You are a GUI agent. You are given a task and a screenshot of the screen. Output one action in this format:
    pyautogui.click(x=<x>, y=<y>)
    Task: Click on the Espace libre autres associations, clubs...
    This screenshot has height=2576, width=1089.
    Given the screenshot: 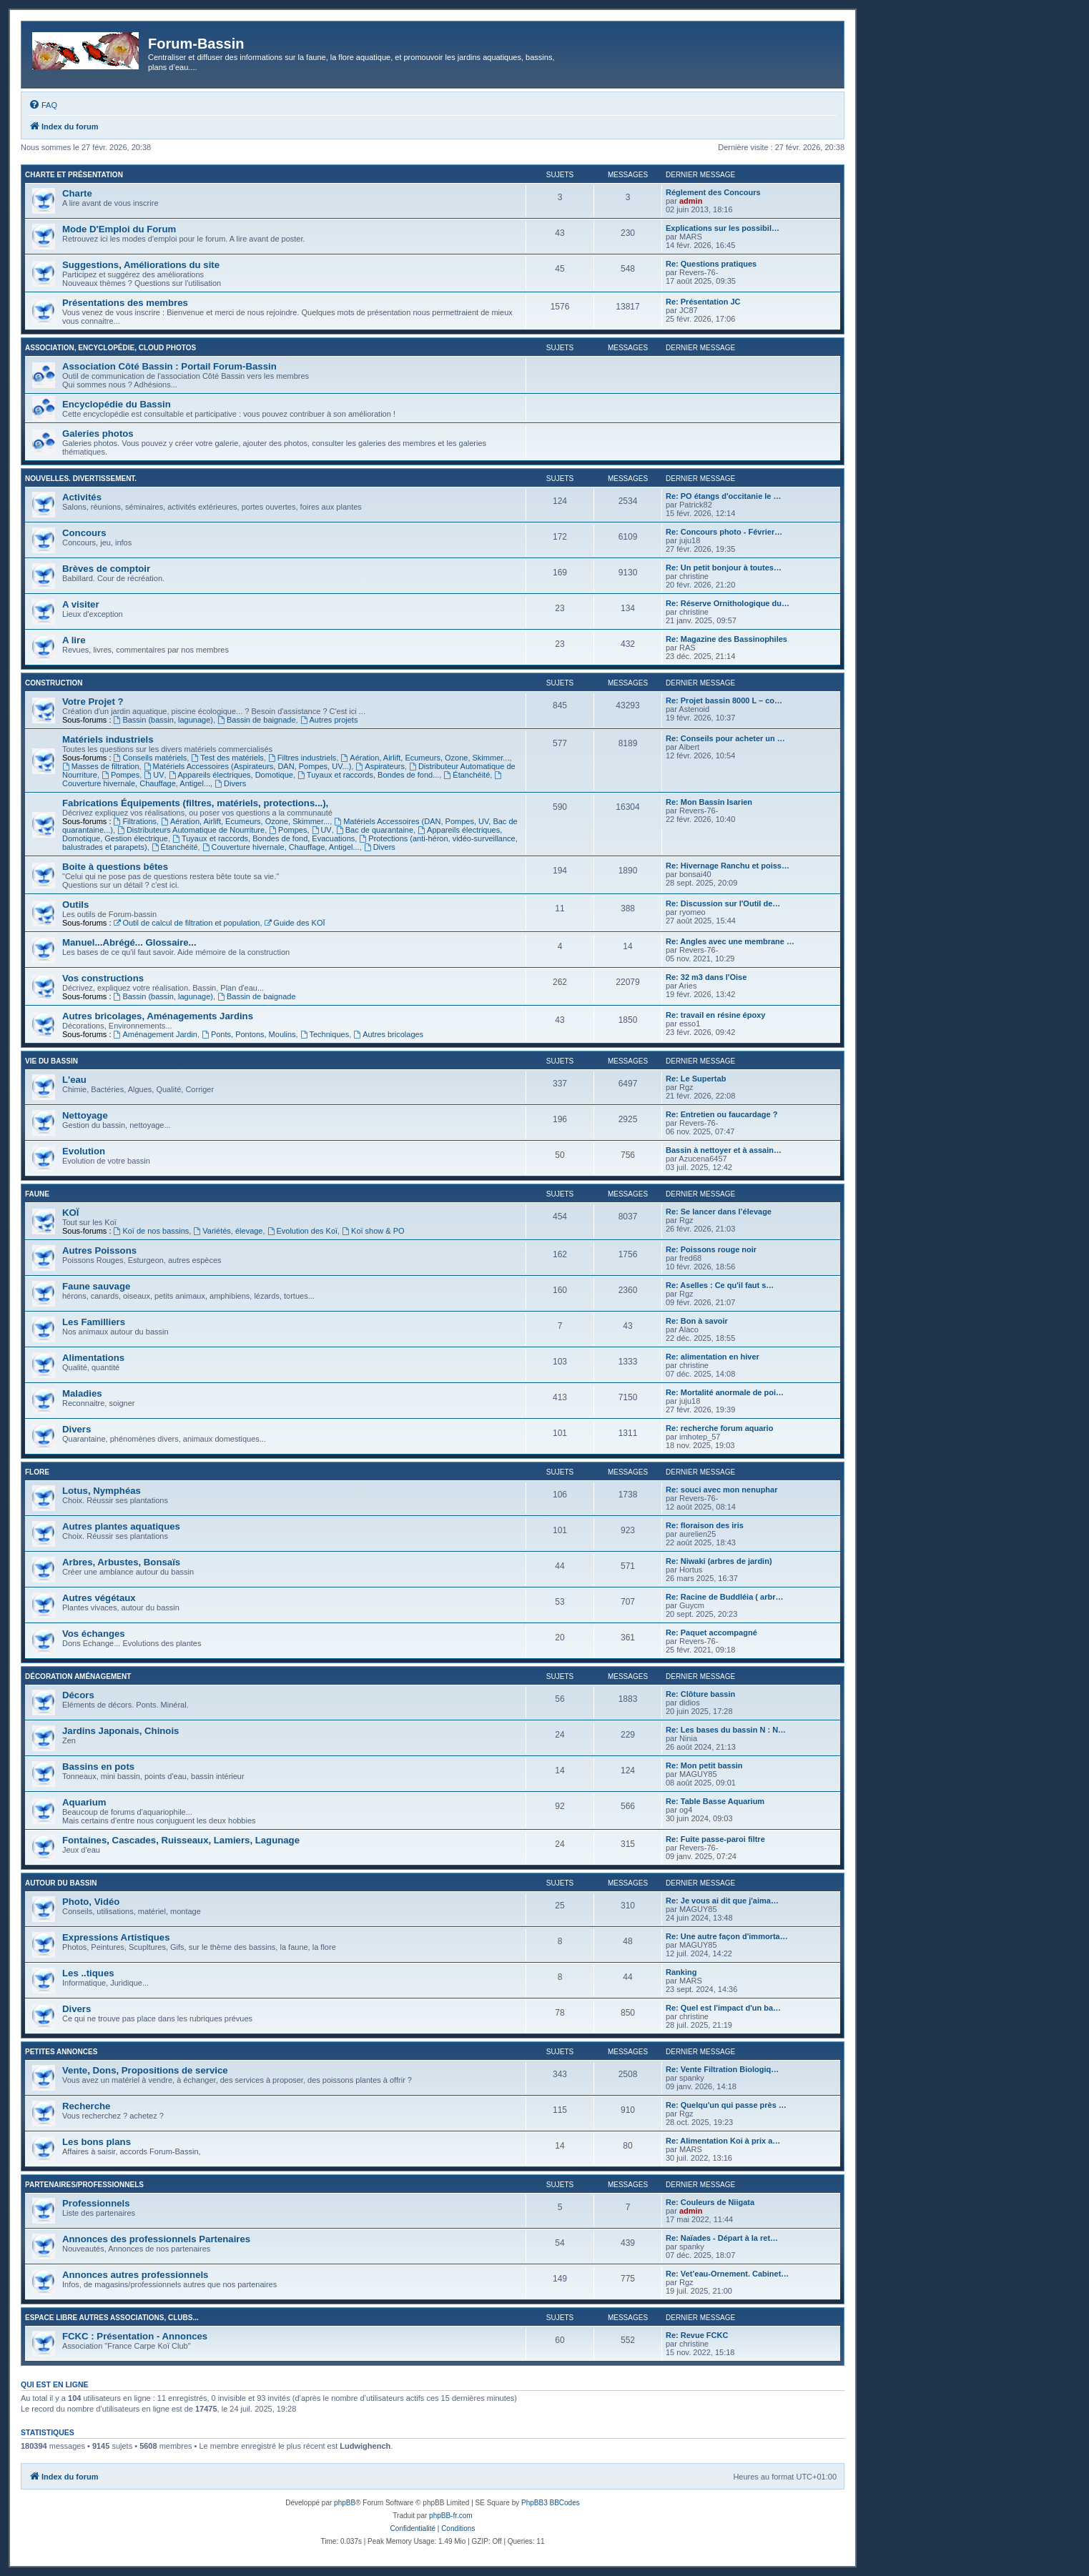 What is the action you would take?
    pyautogui.click(x=112, y=2318)
    